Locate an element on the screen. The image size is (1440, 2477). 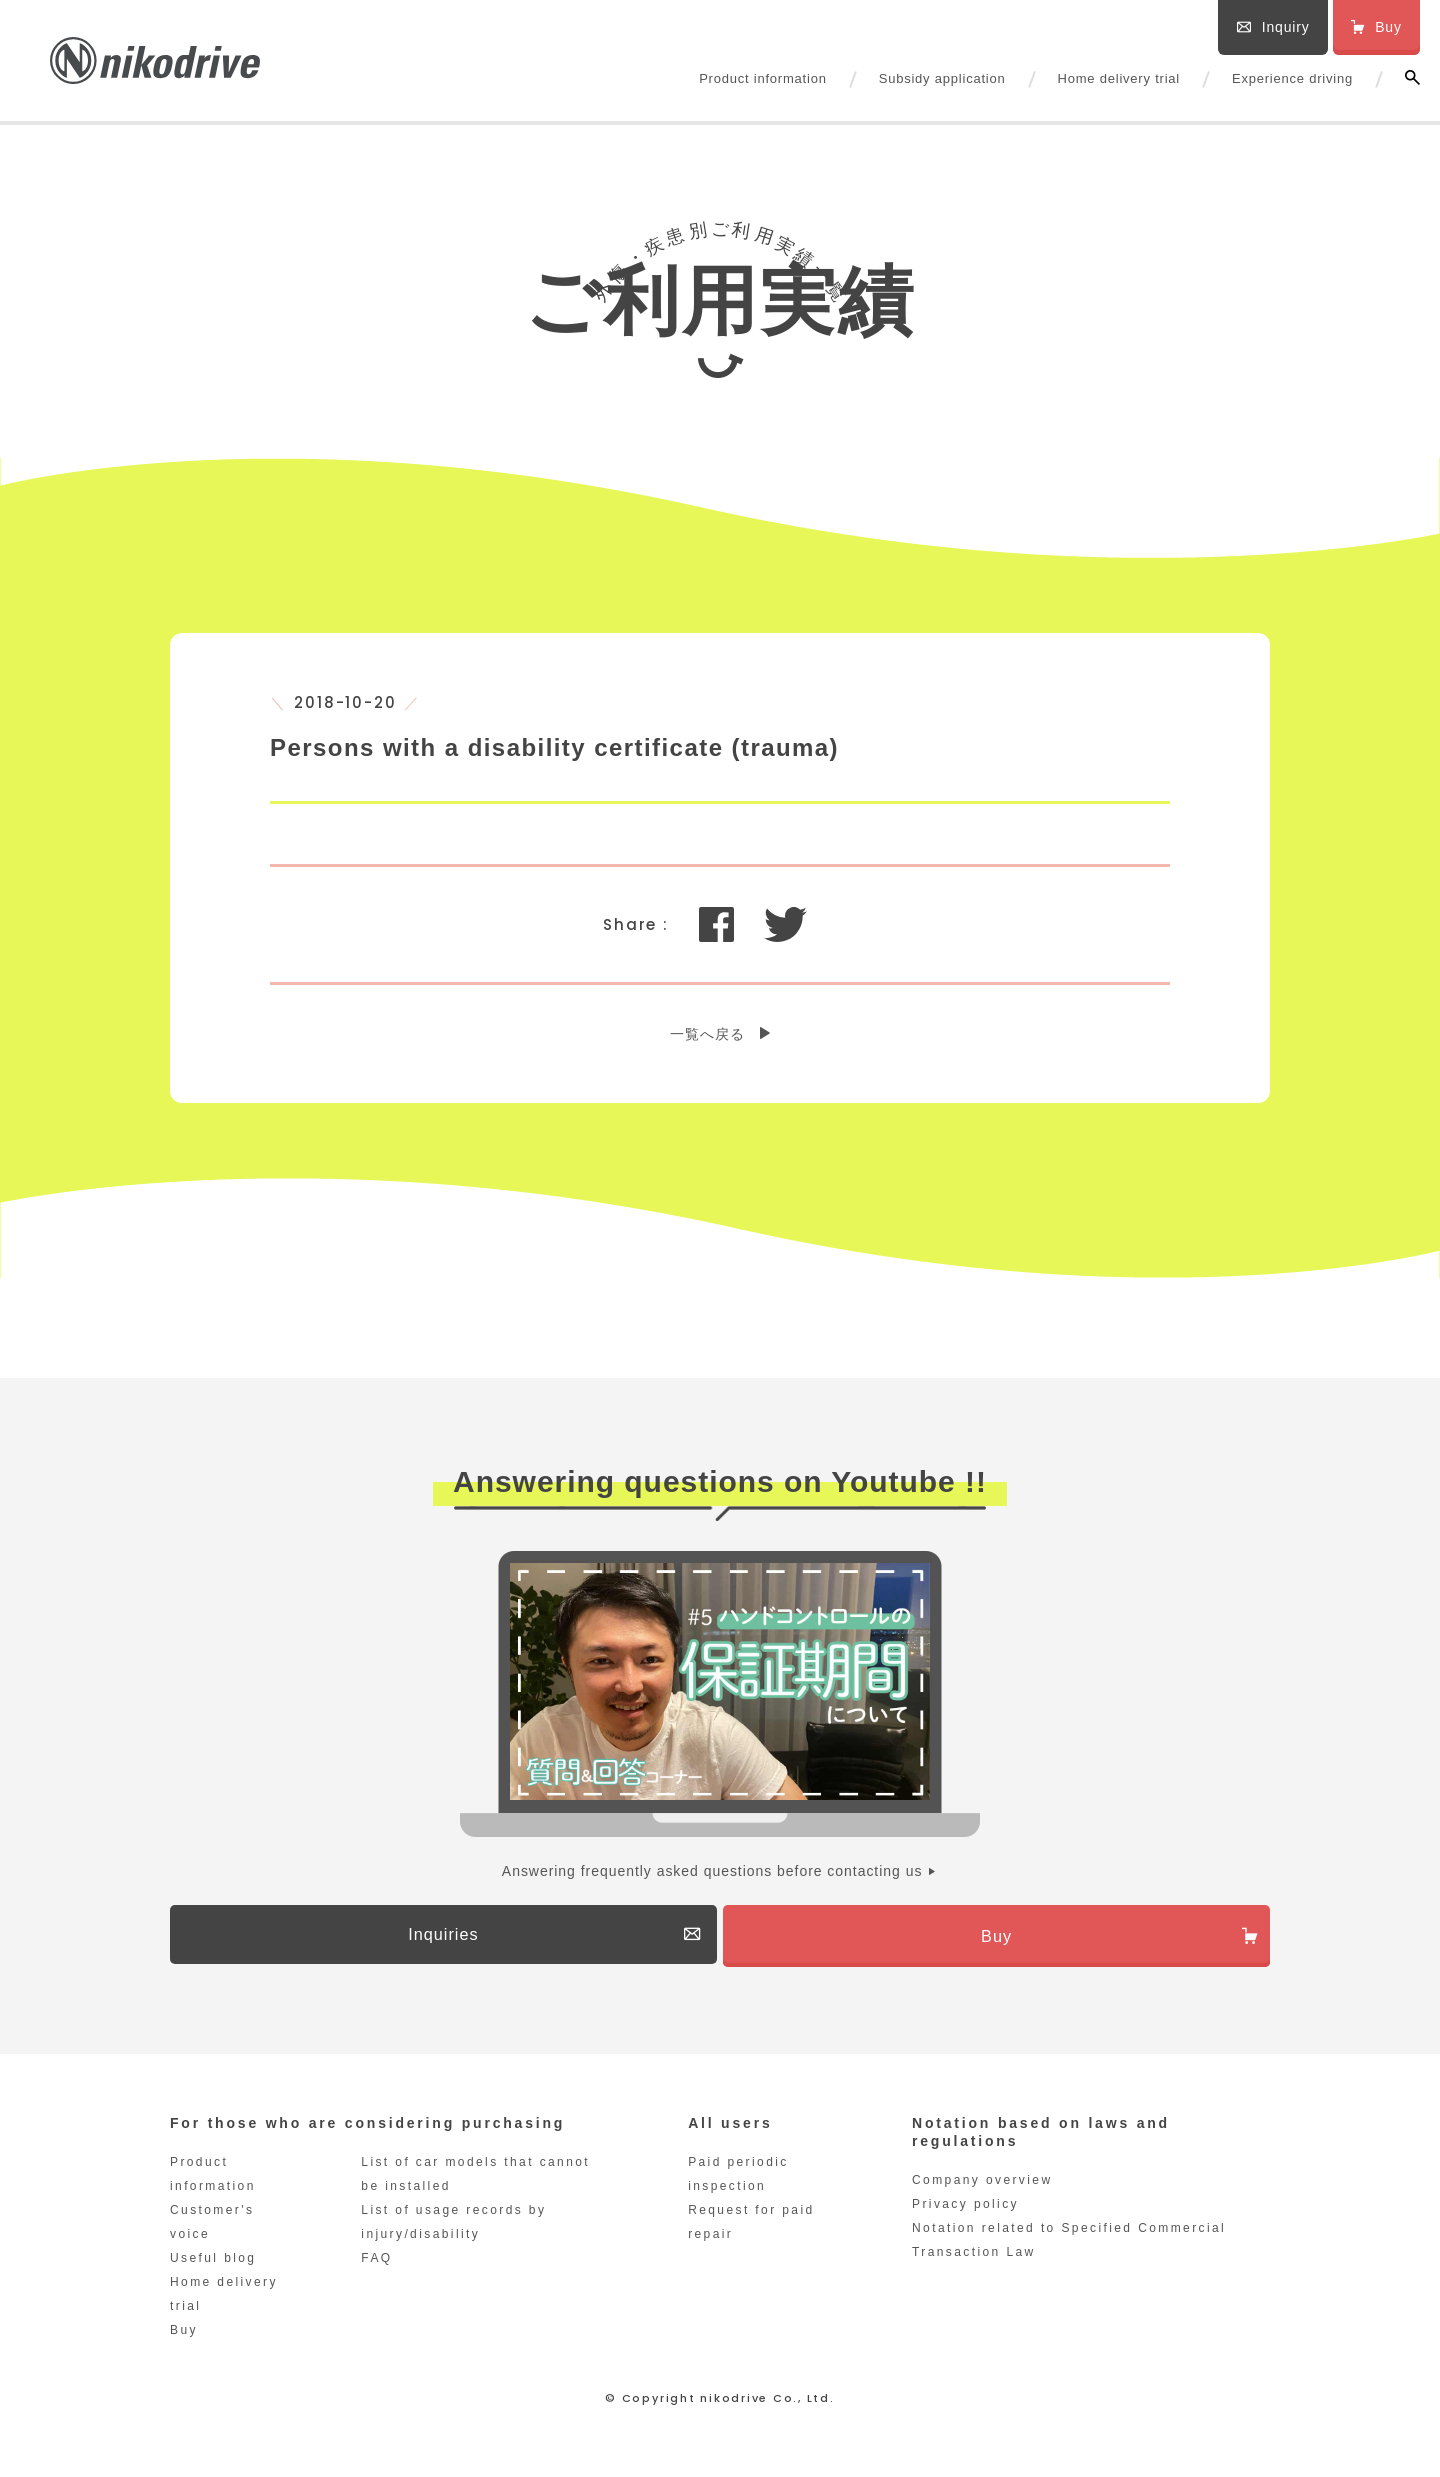
Product information is located at coordinates (763, 78).